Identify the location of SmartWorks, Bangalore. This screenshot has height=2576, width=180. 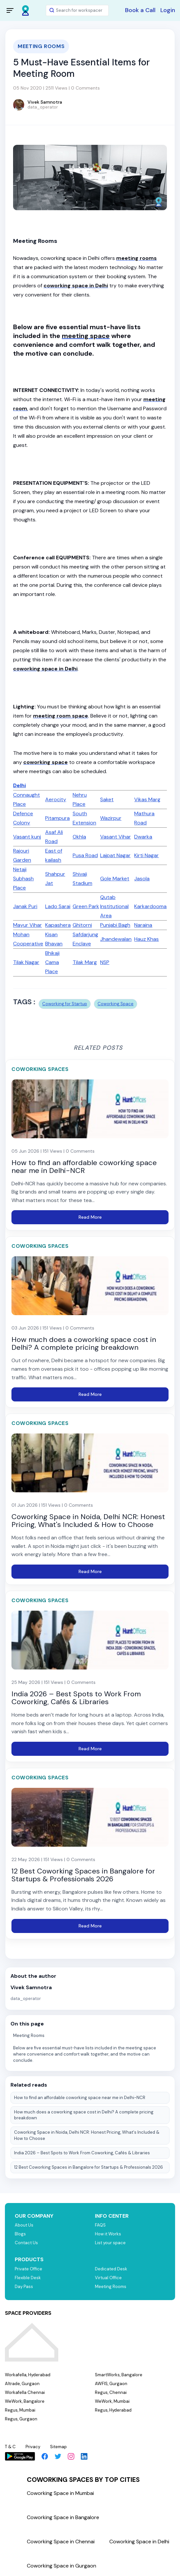
(118, 2375).